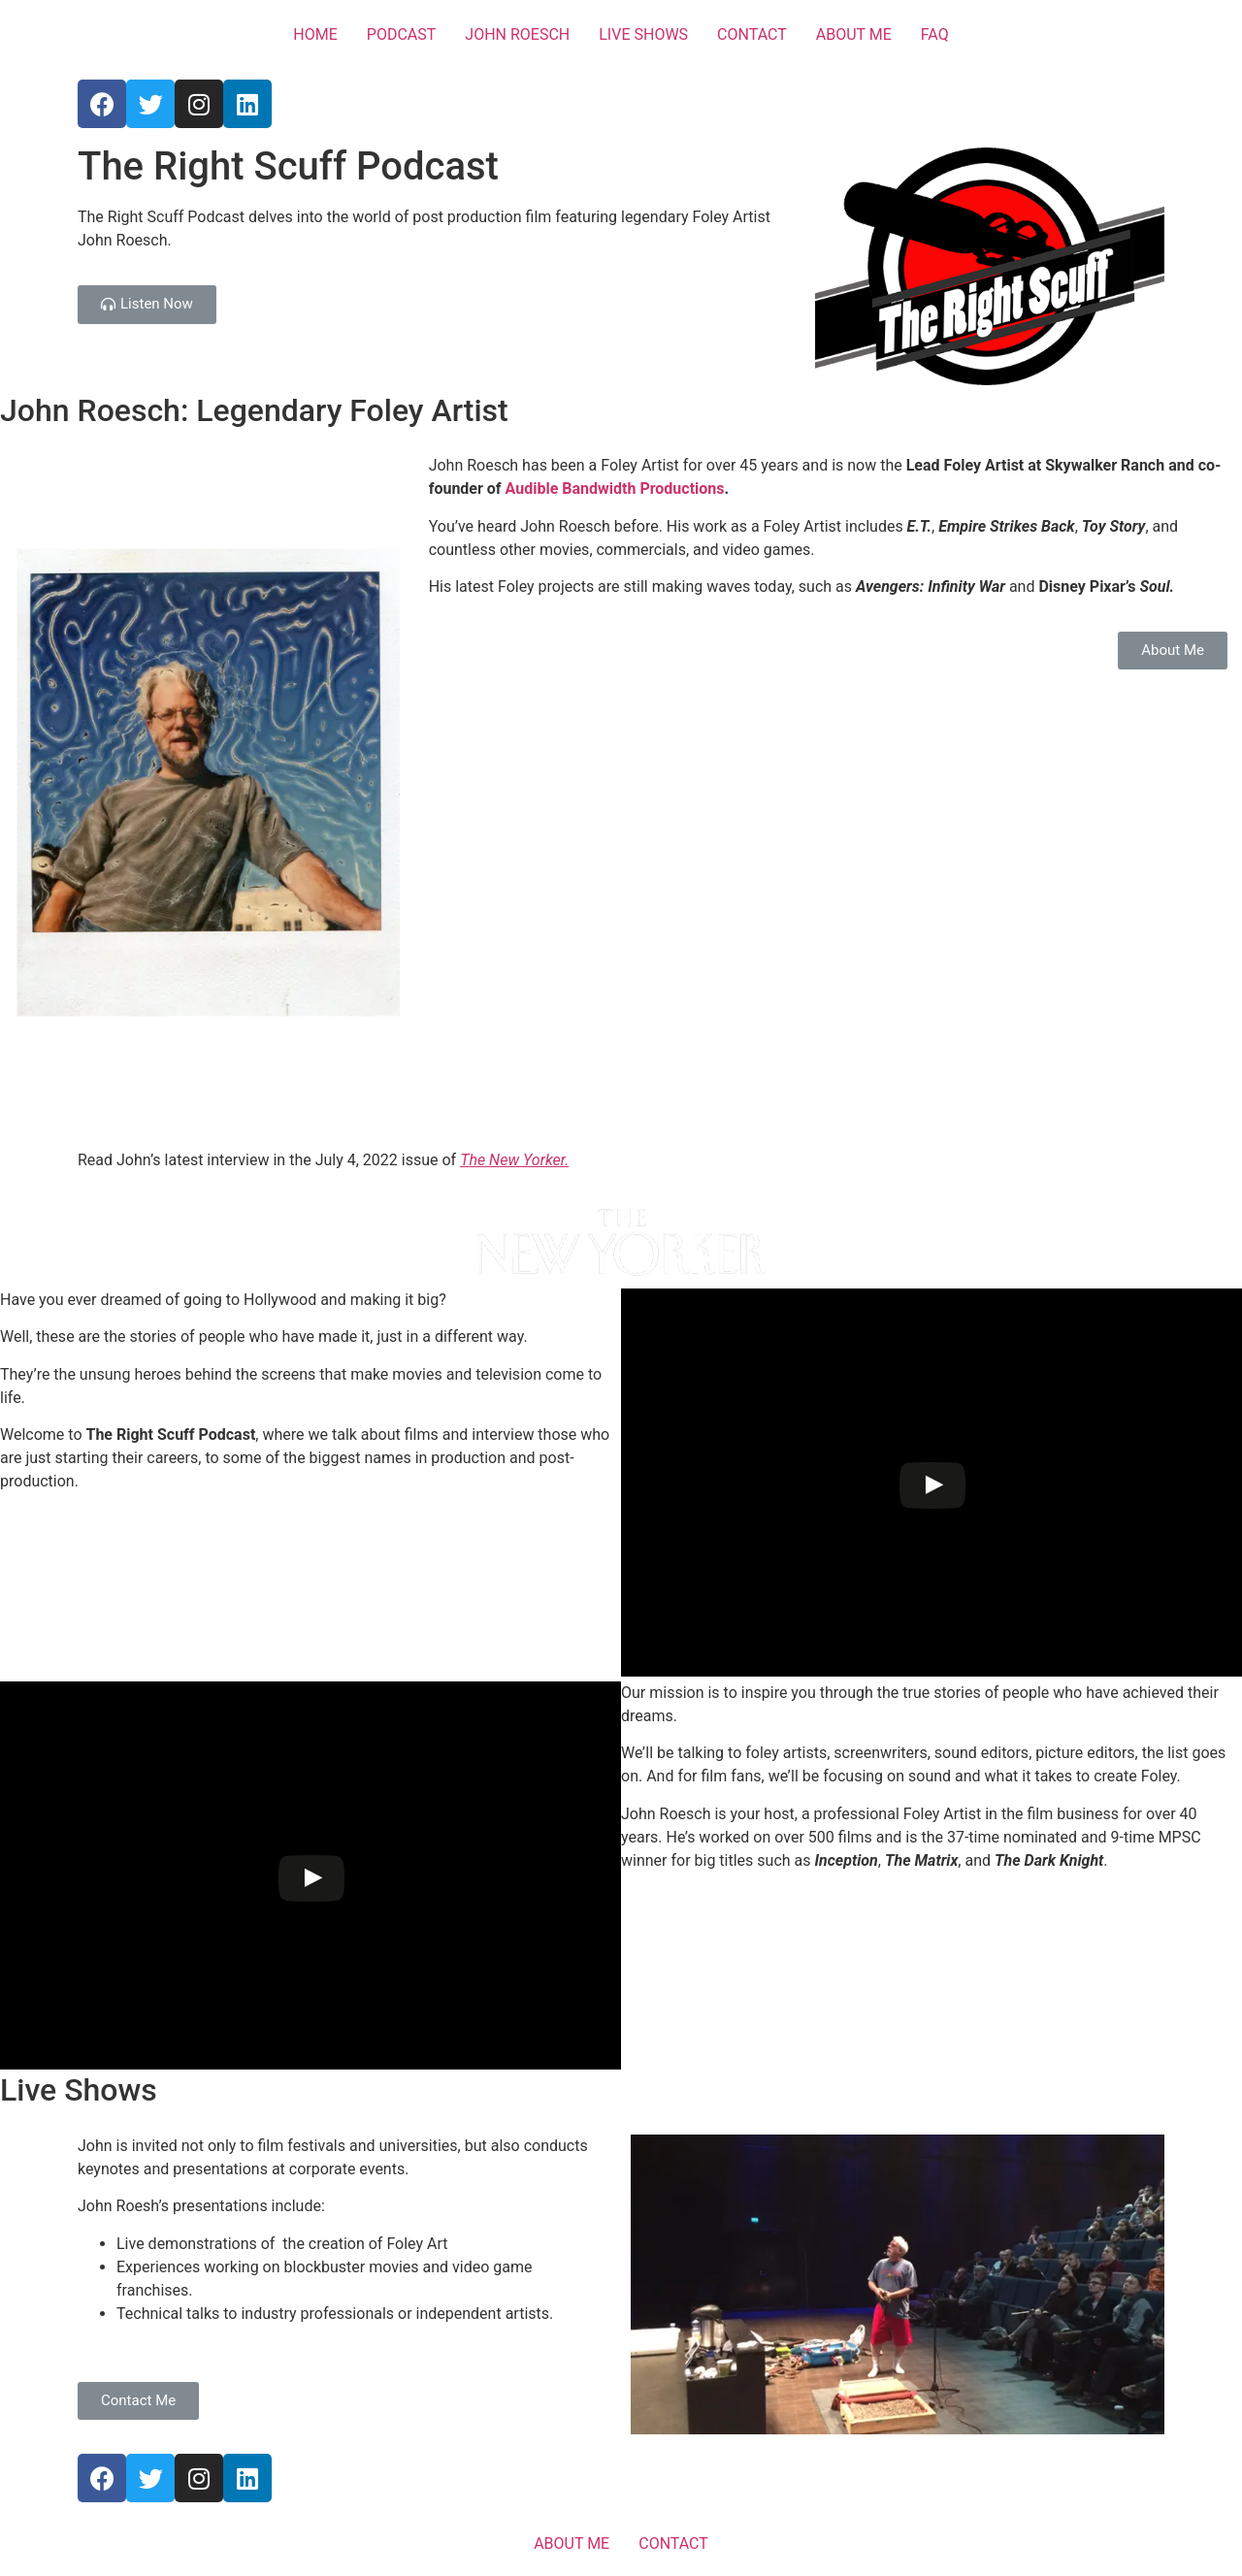 The image size is (1242, 2576). What do you see at coordinates (752, 34) in the screenshot?
I see `CONTACT` at bounding box center [752, 34].